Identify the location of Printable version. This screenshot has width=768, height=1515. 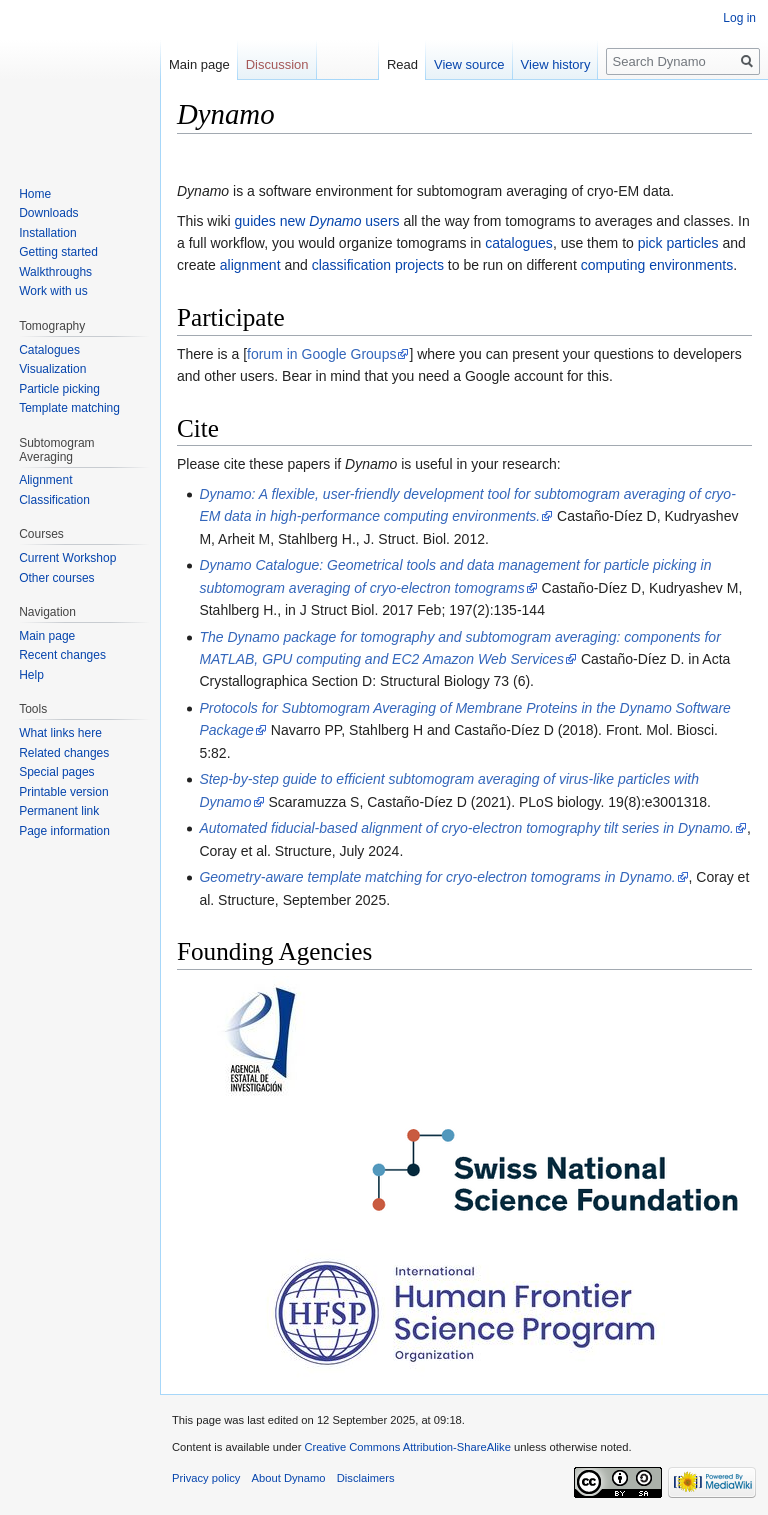
(63, 792).